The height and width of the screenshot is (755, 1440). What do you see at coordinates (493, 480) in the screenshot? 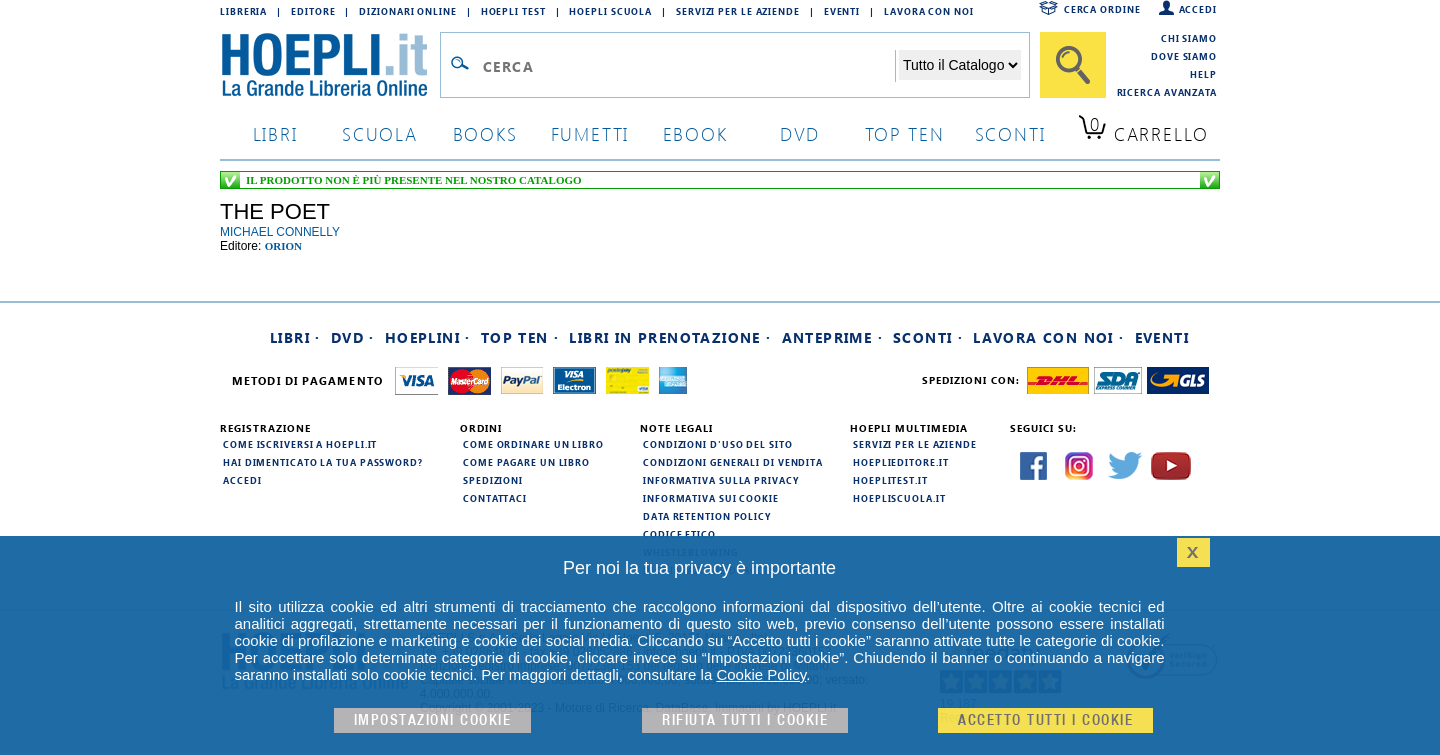
I see `Spedizioni` at bounding box center [493, 480].